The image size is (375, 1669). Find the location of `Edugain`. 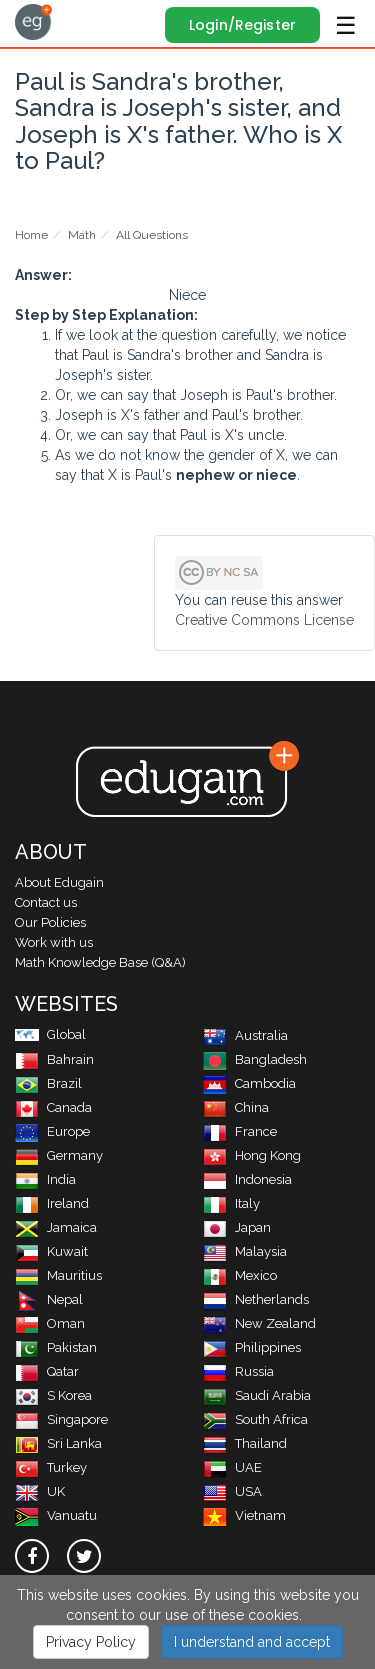

Edugain is located at coordinates (33, 22).